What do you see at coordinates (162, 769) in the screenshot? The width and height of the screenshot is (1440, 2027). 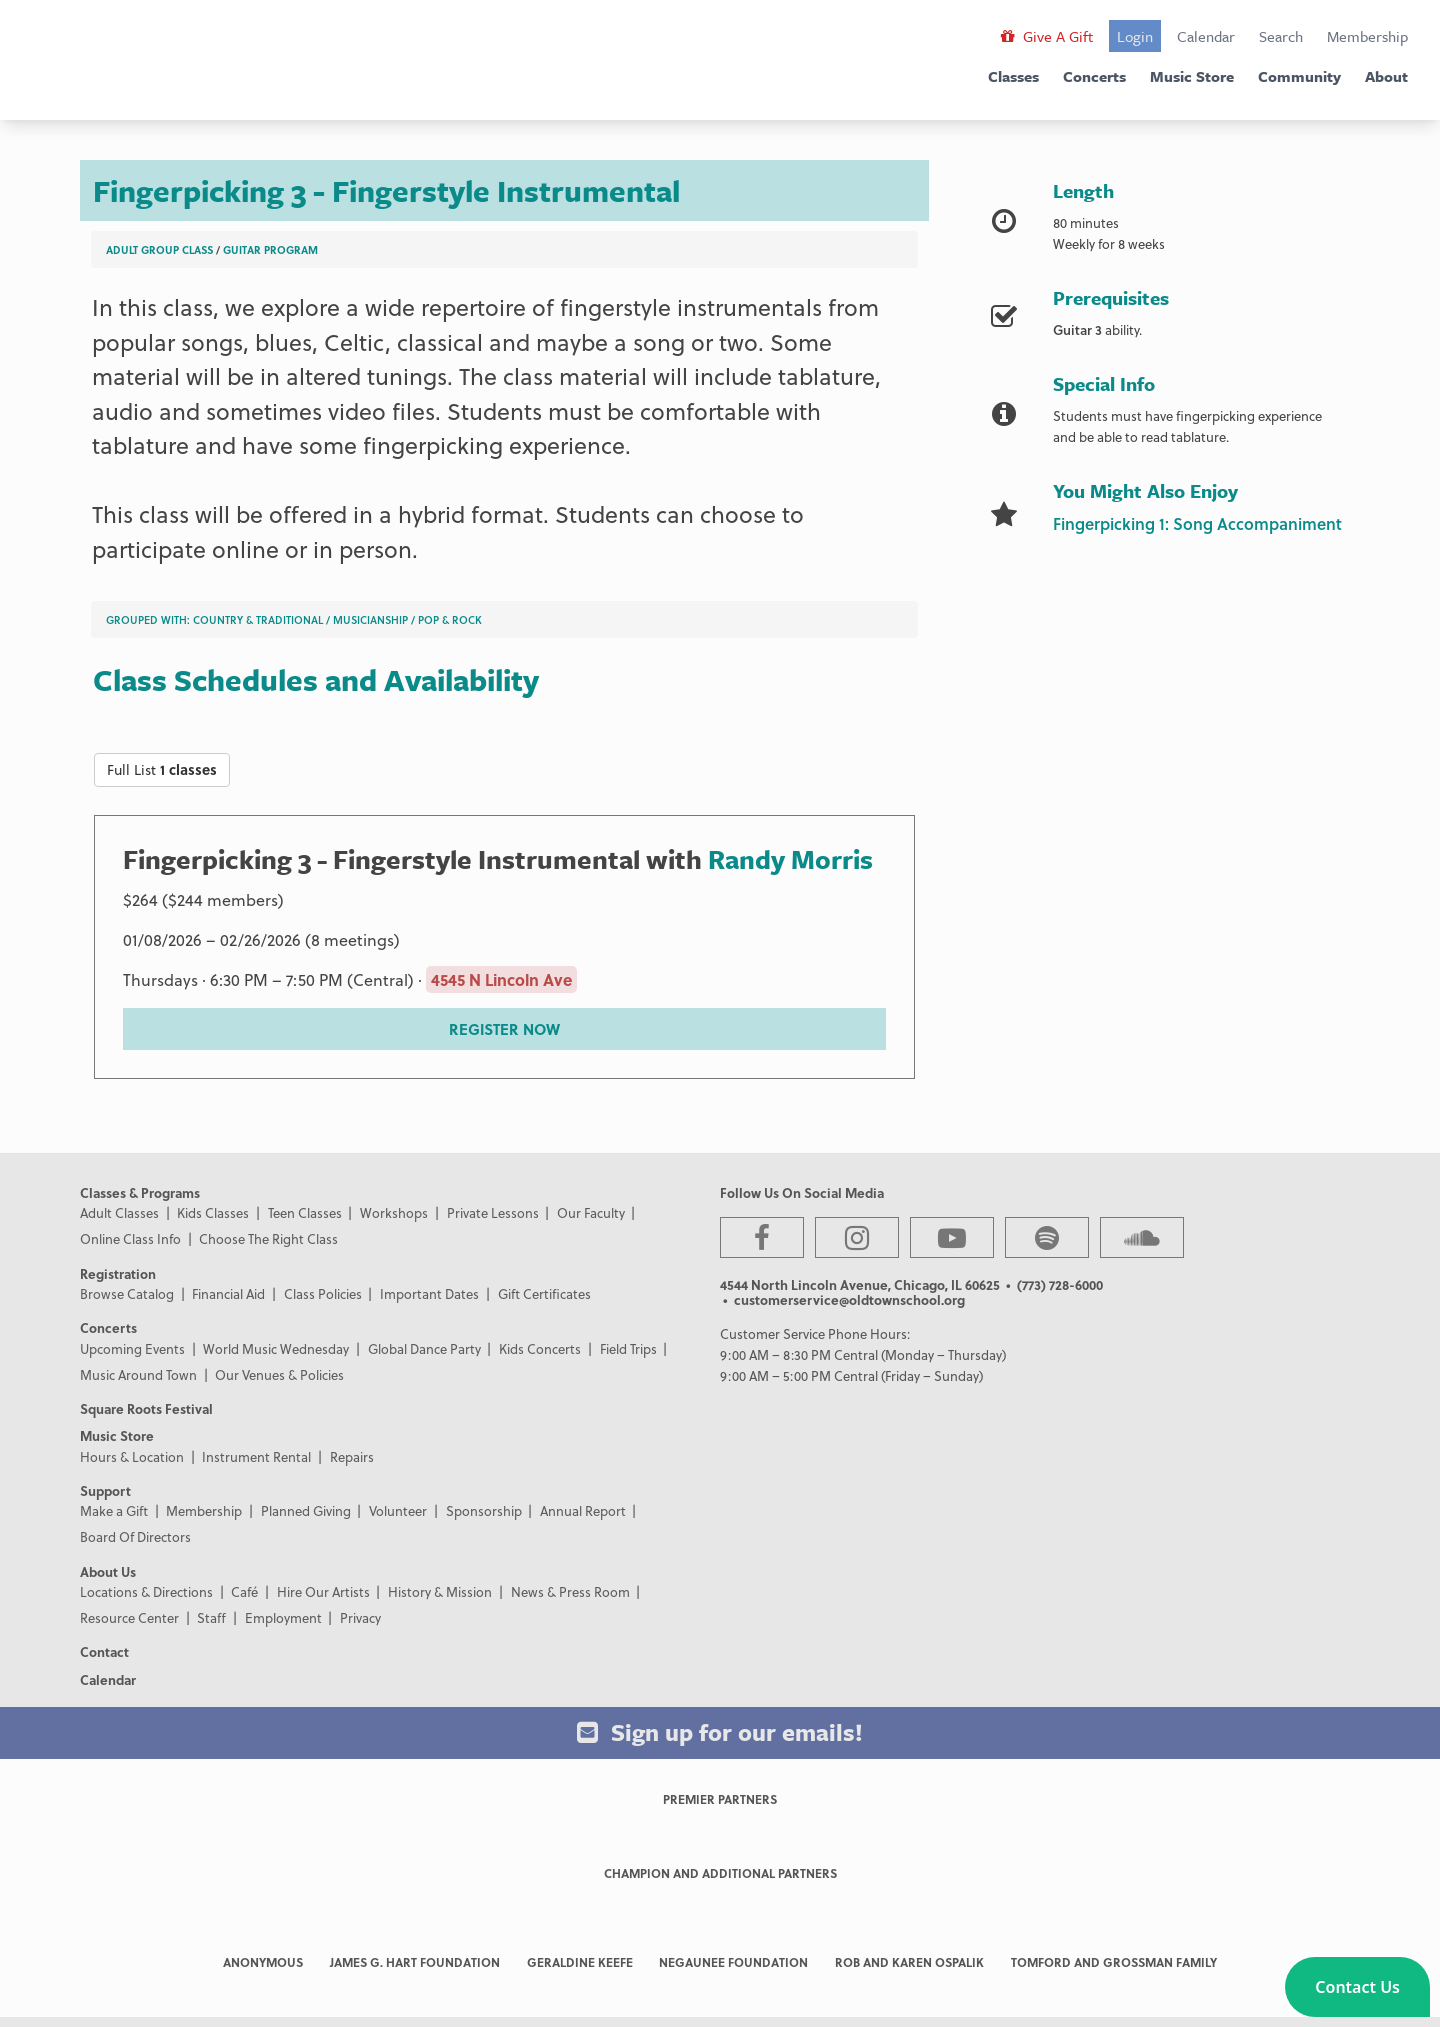 I see `Full List` at bounding box center [162, 769].